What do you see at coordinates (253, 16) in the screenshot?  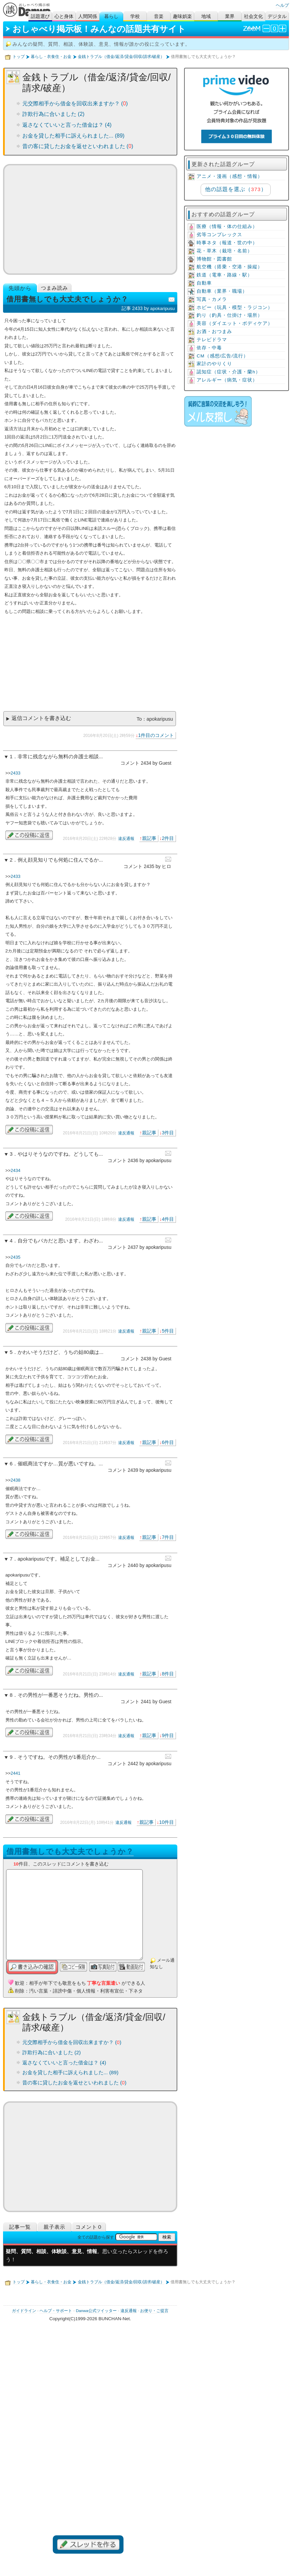 I see `社会文化` at bounding box center [253, 16].